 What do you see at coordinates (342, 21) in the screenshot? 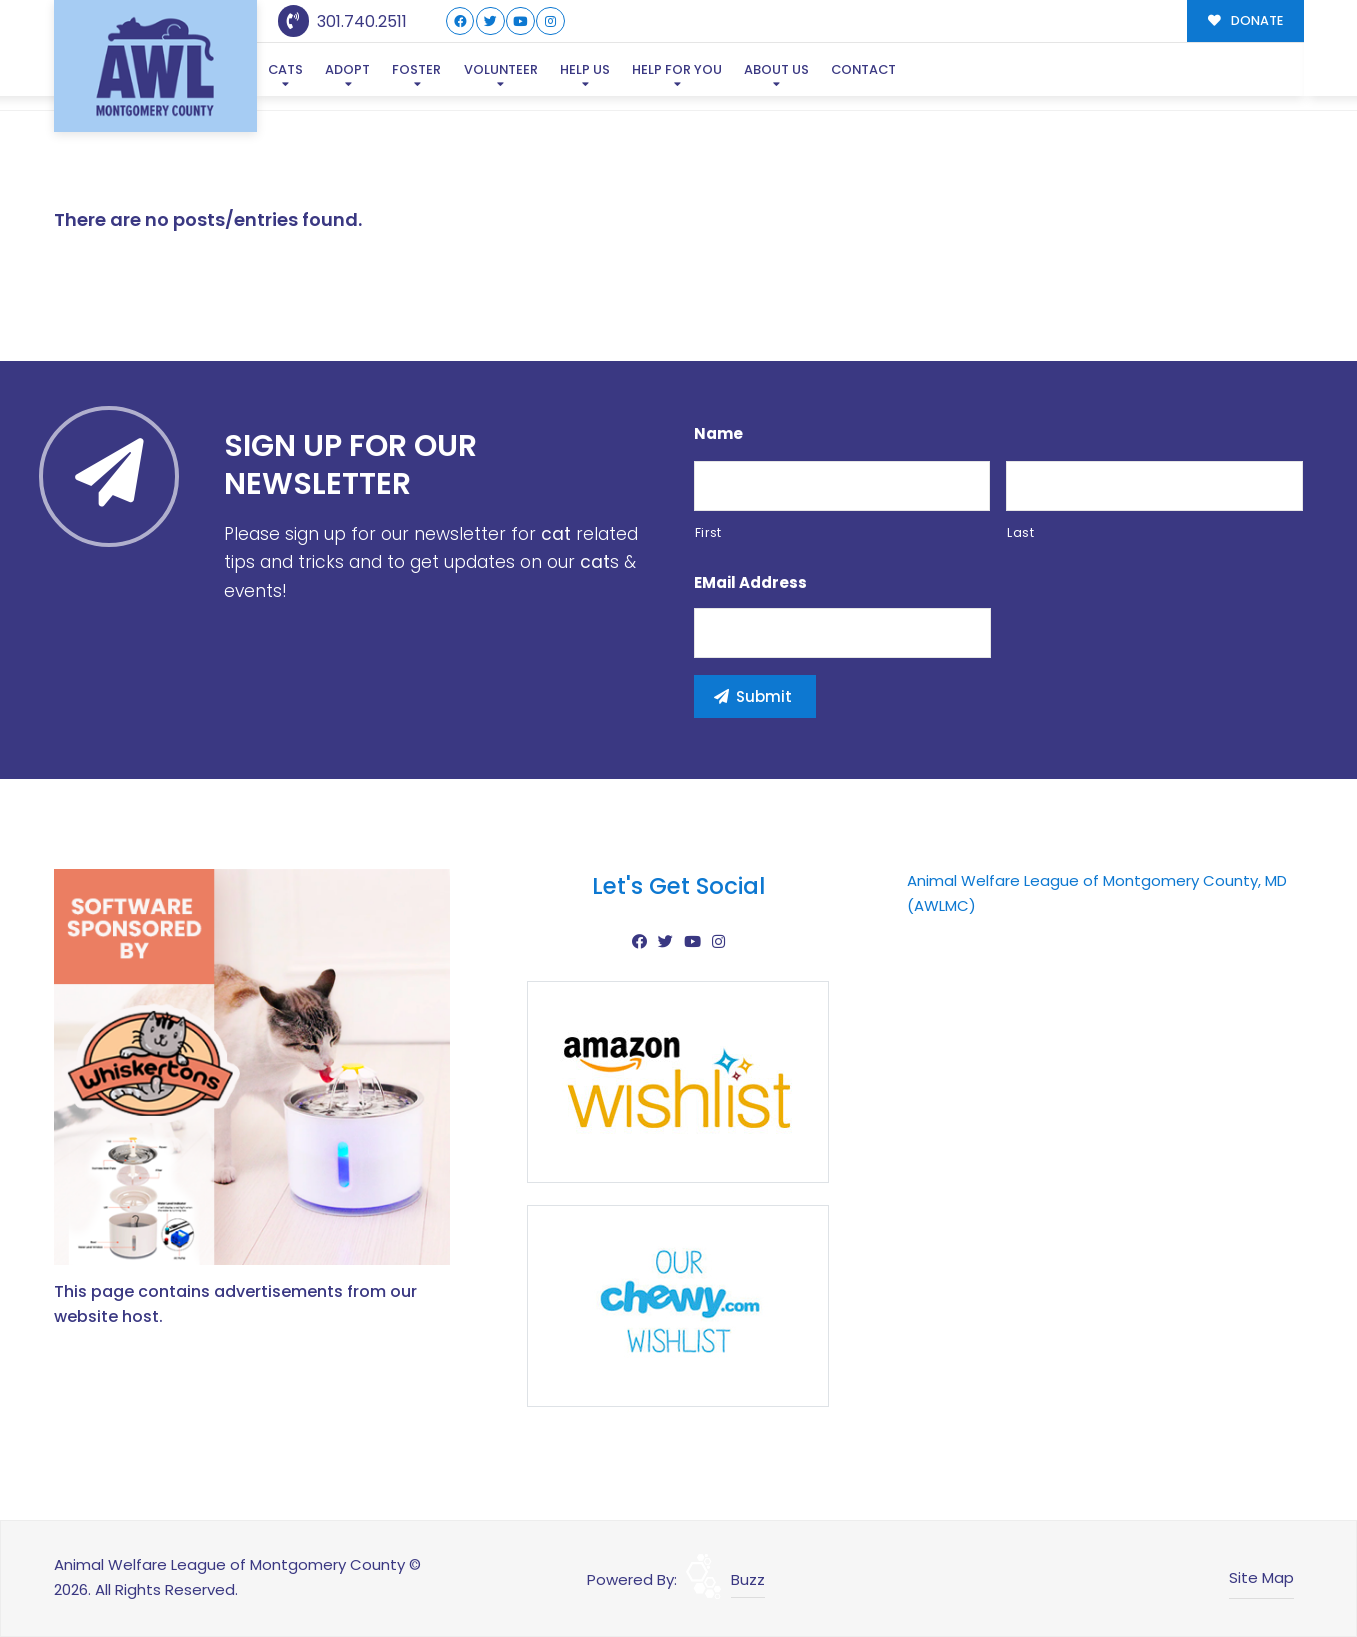
I see `301.740.2511` at bounding box center [342, 21].